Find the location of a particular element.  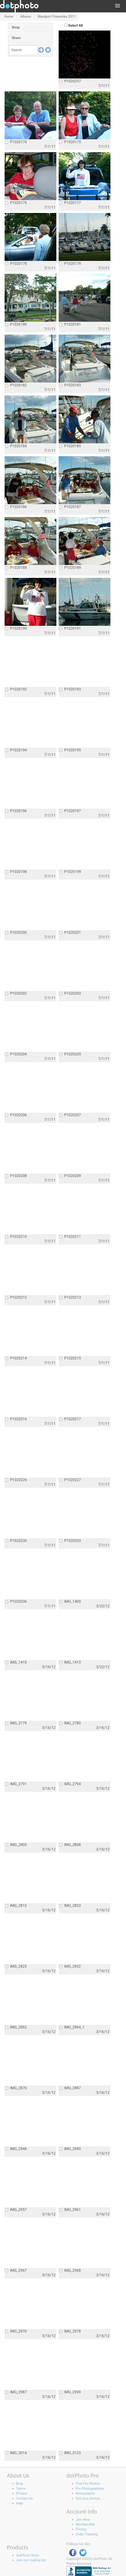

Pro Photographers is located at coordinates (90, 2488).